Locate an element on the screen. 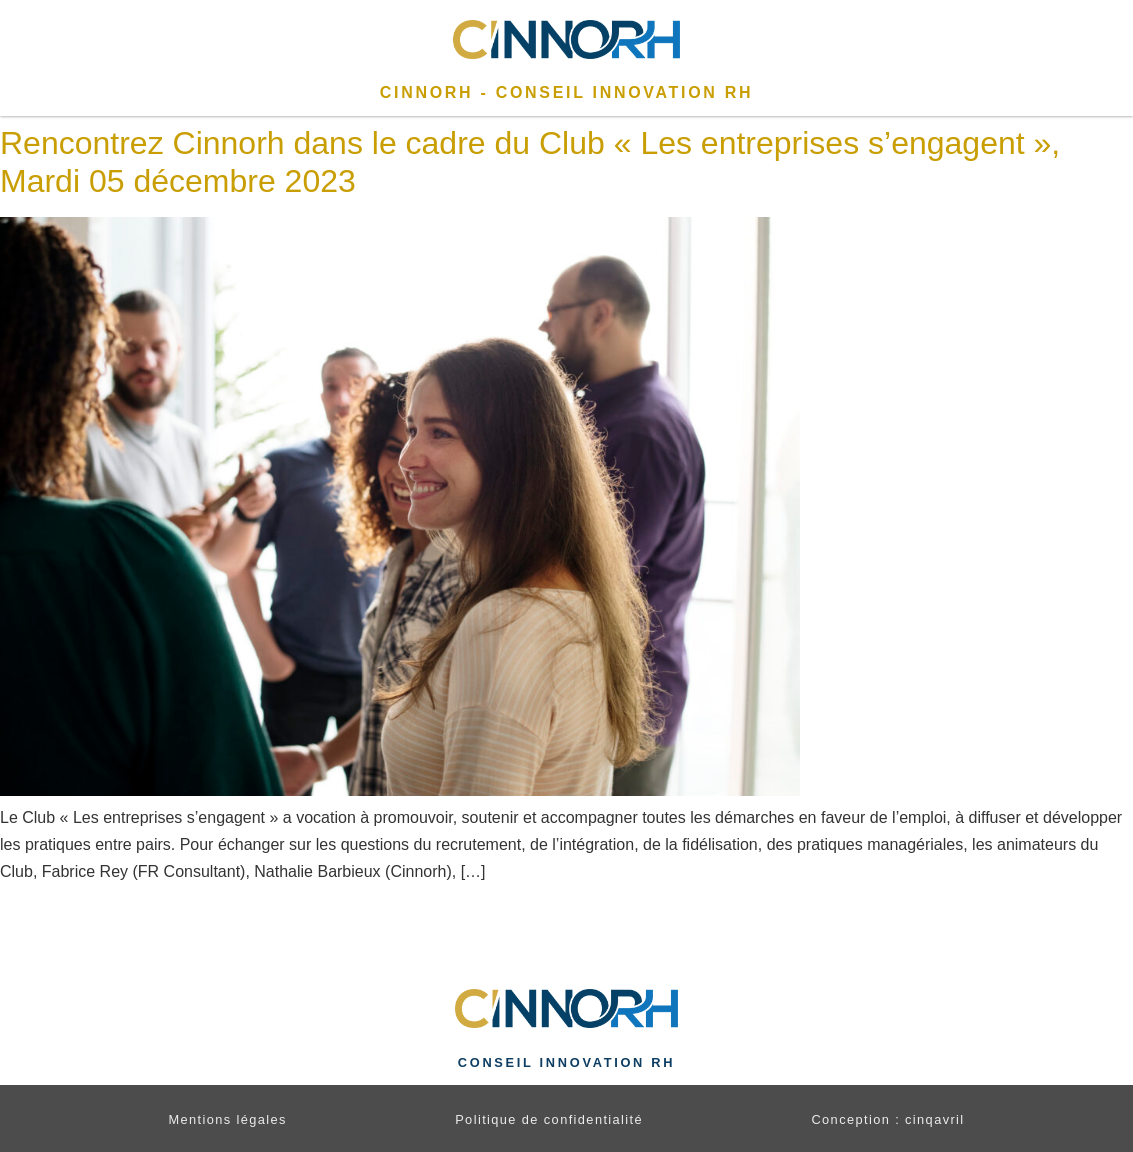 This screenshot has width=1133, height=1152. Conception : cinqavril is located at coordinates (887, 1119).